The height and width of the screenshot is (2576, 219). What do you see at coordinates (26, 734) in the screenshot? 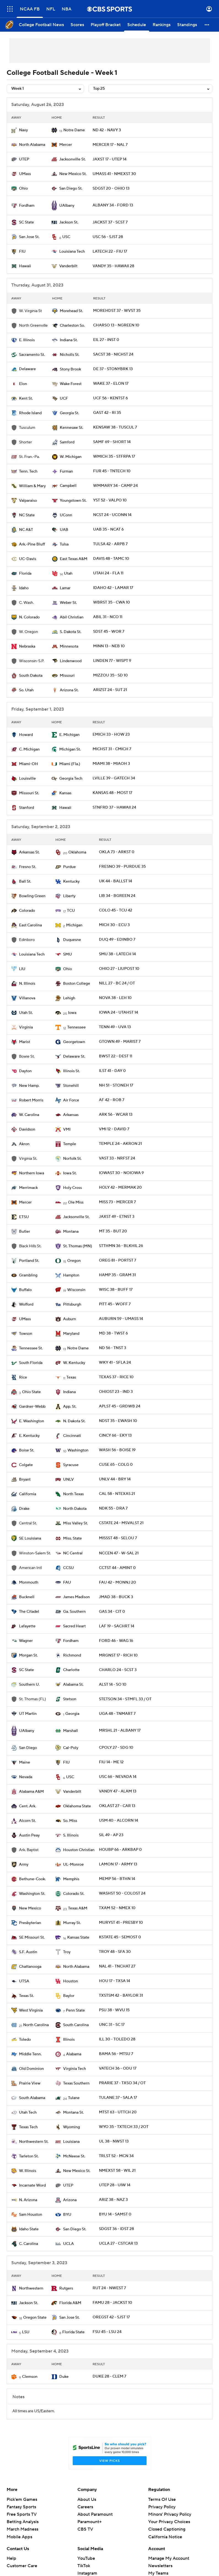
I see `Howard` at bounding box center [26, 734].